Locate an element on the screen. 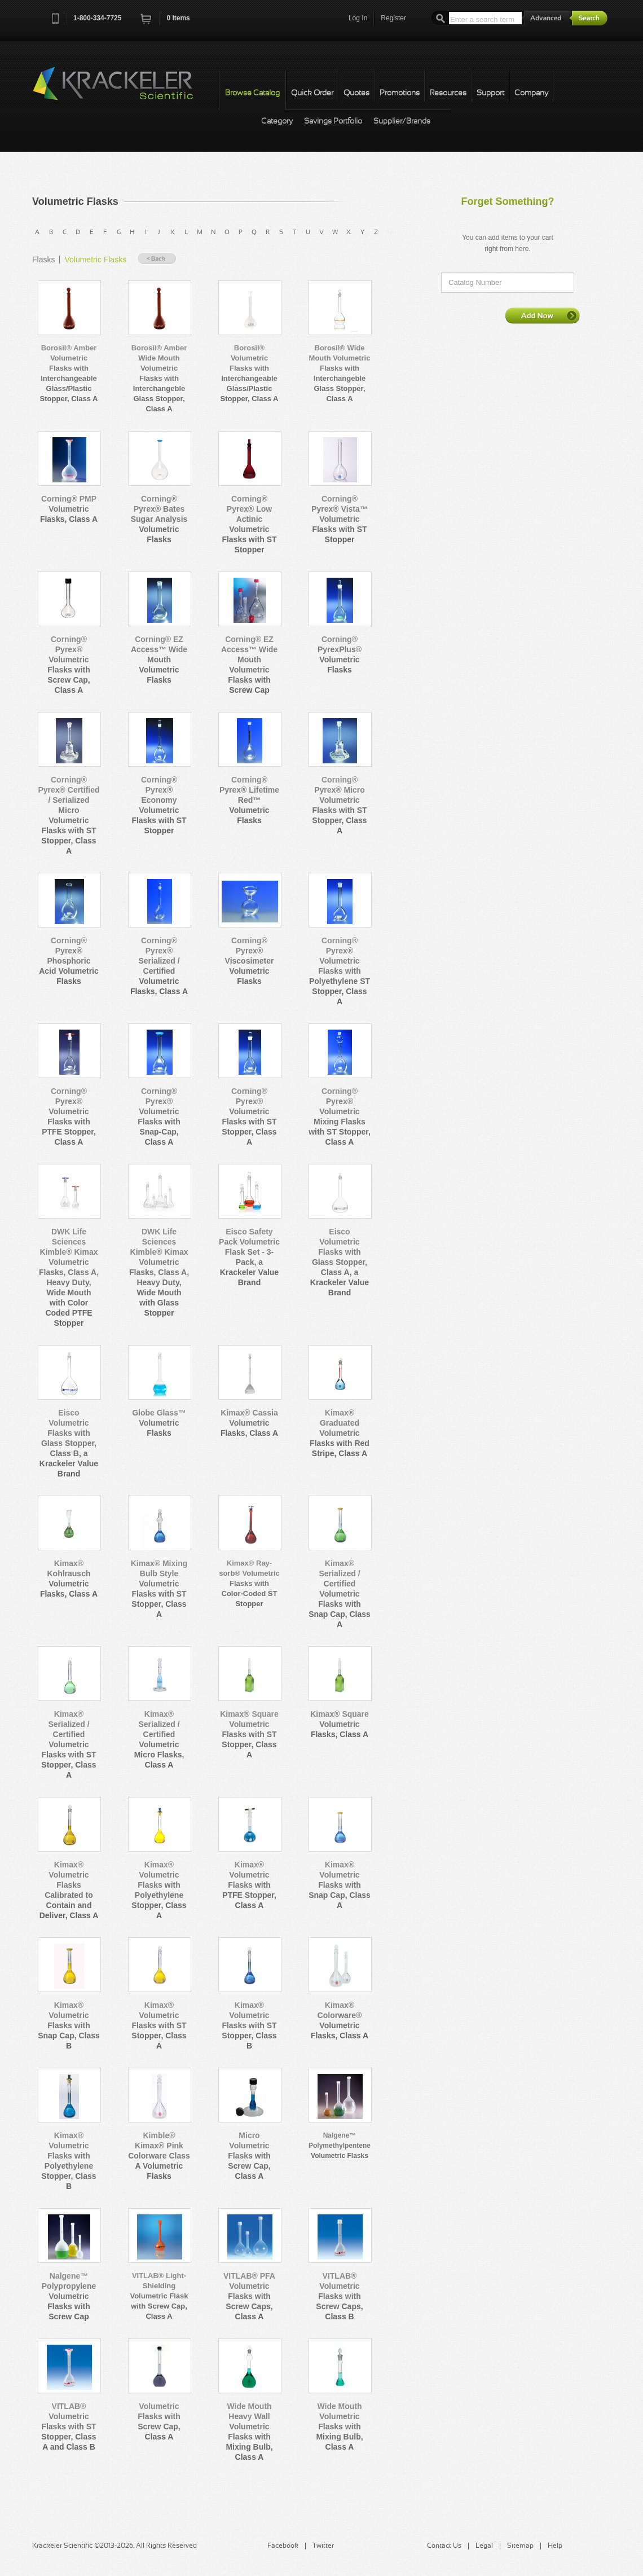 The width and height of the screenshot is (643, 2576). Kimax® Cassia Volumetric Flasks, Class A is located at coordinates (249, 1423).